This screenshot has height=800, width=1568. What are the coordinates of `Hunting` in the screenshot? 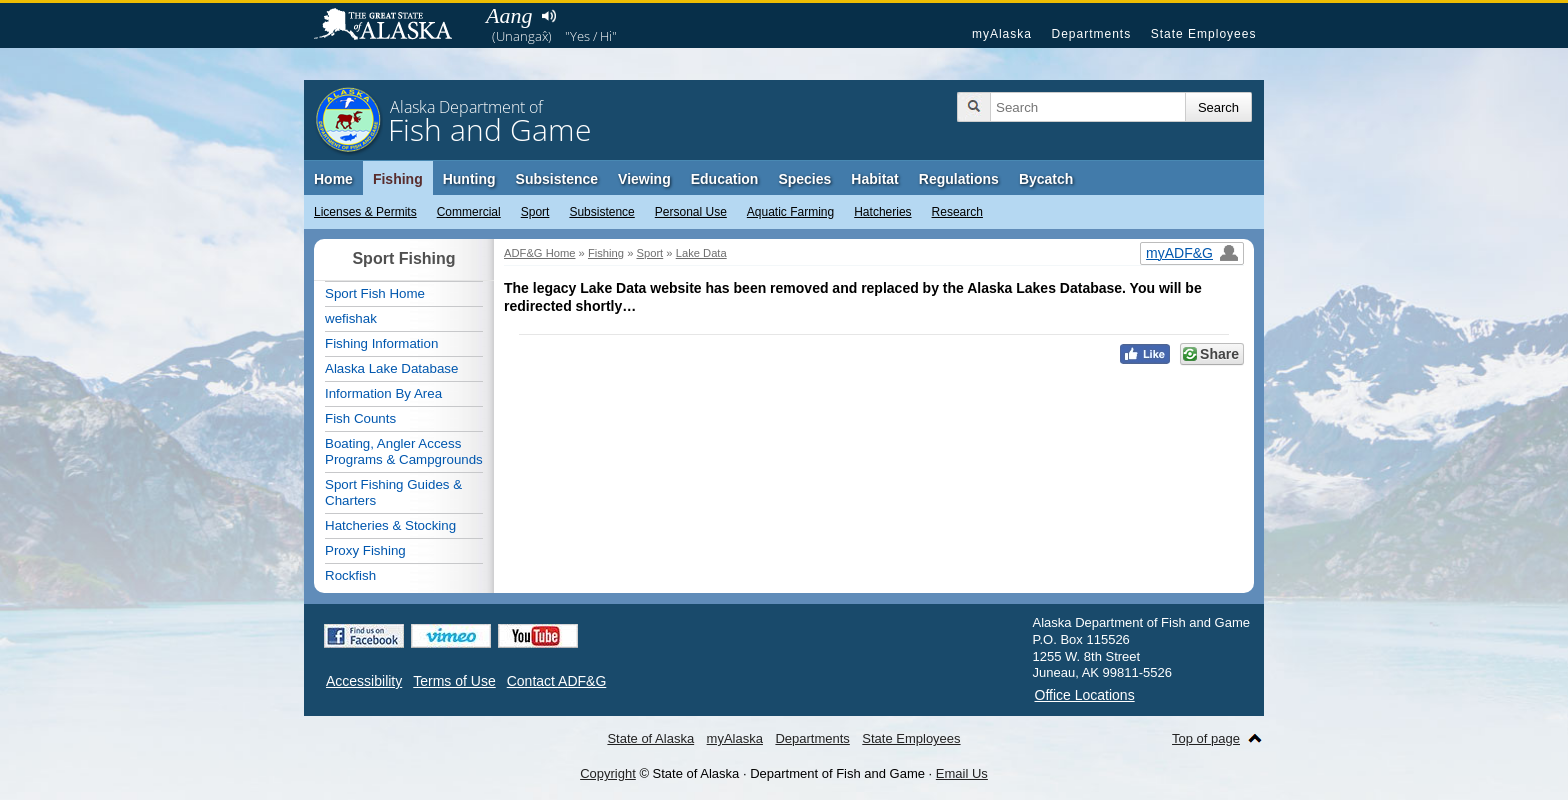 It's located at (469, 179).